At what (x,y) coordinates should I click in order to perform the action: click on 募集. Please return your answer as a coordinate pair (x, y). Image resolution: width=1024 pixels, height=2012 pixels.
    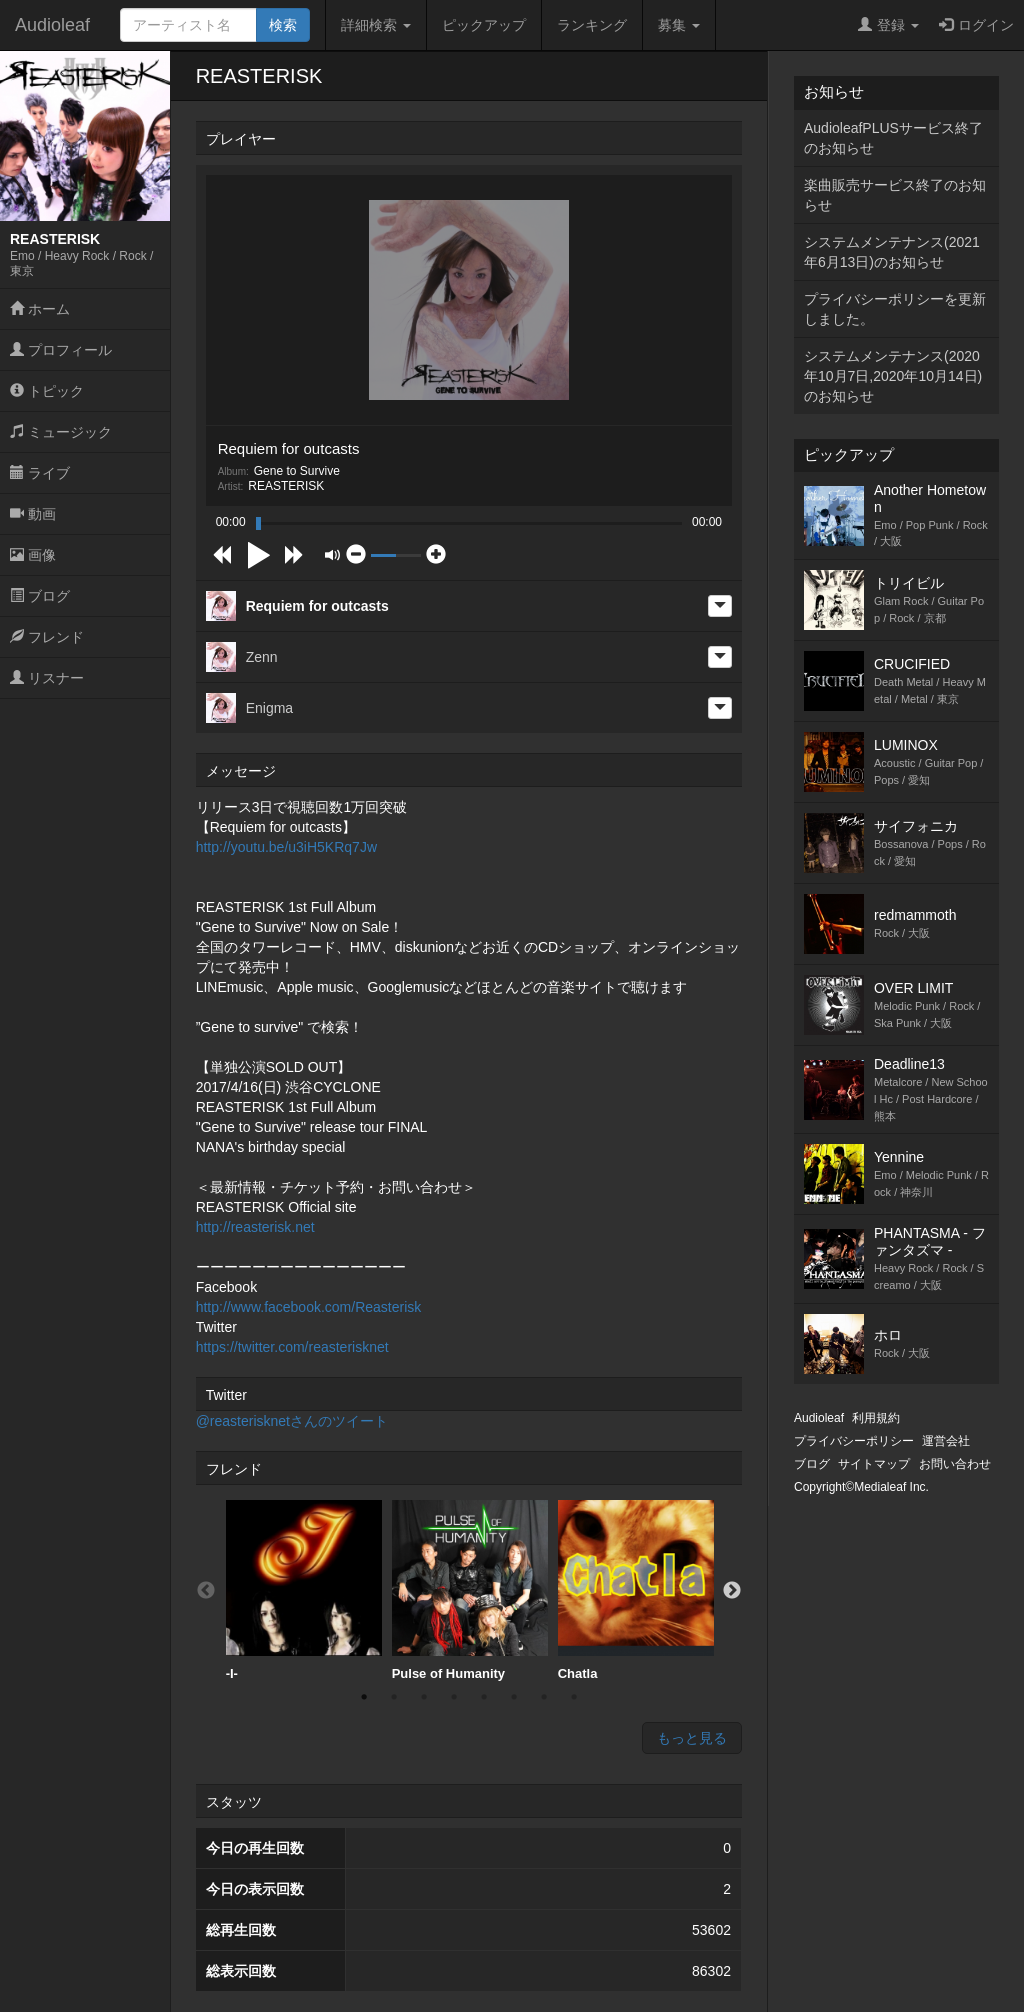
    Looking at the image, I should click on (679, 25).